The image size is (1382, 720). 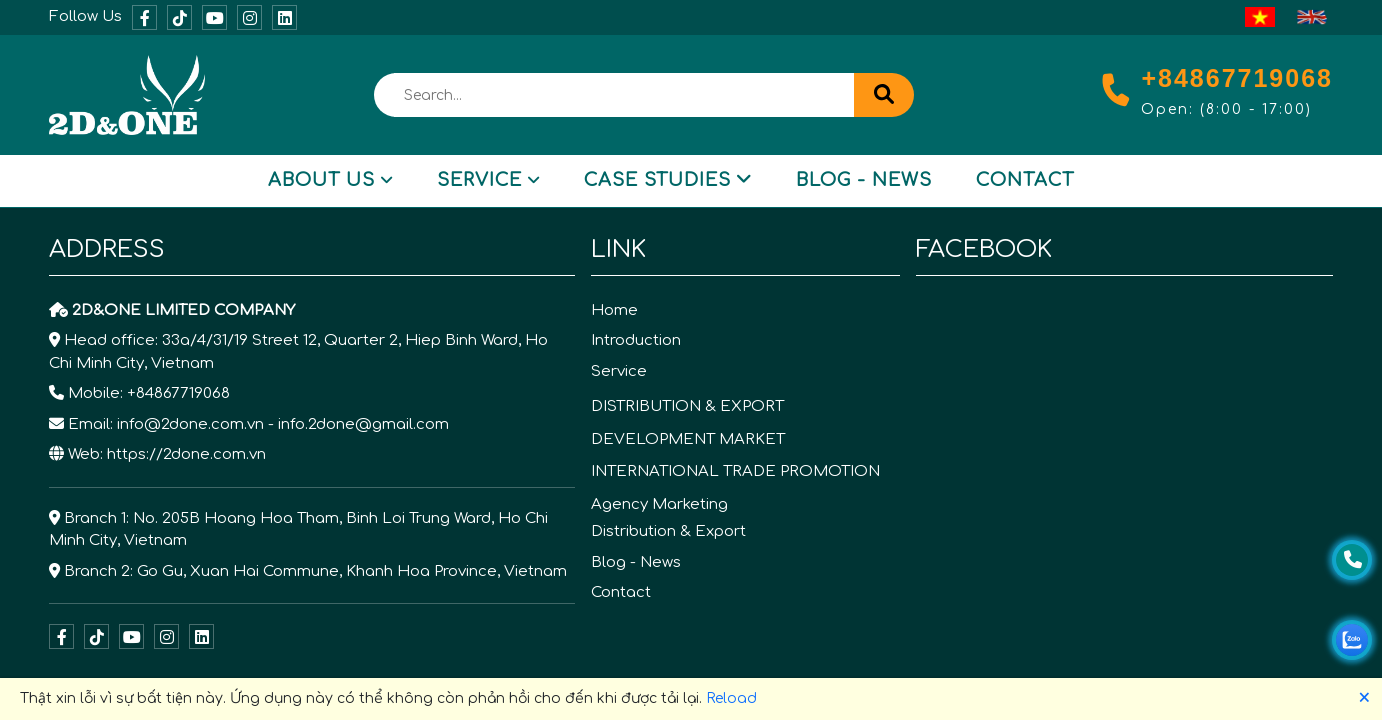 What do you see at coordinates (688, 439) in the screenshot?
I see `DEVELOPMENT MARKET` at bounding box center [688, 439].